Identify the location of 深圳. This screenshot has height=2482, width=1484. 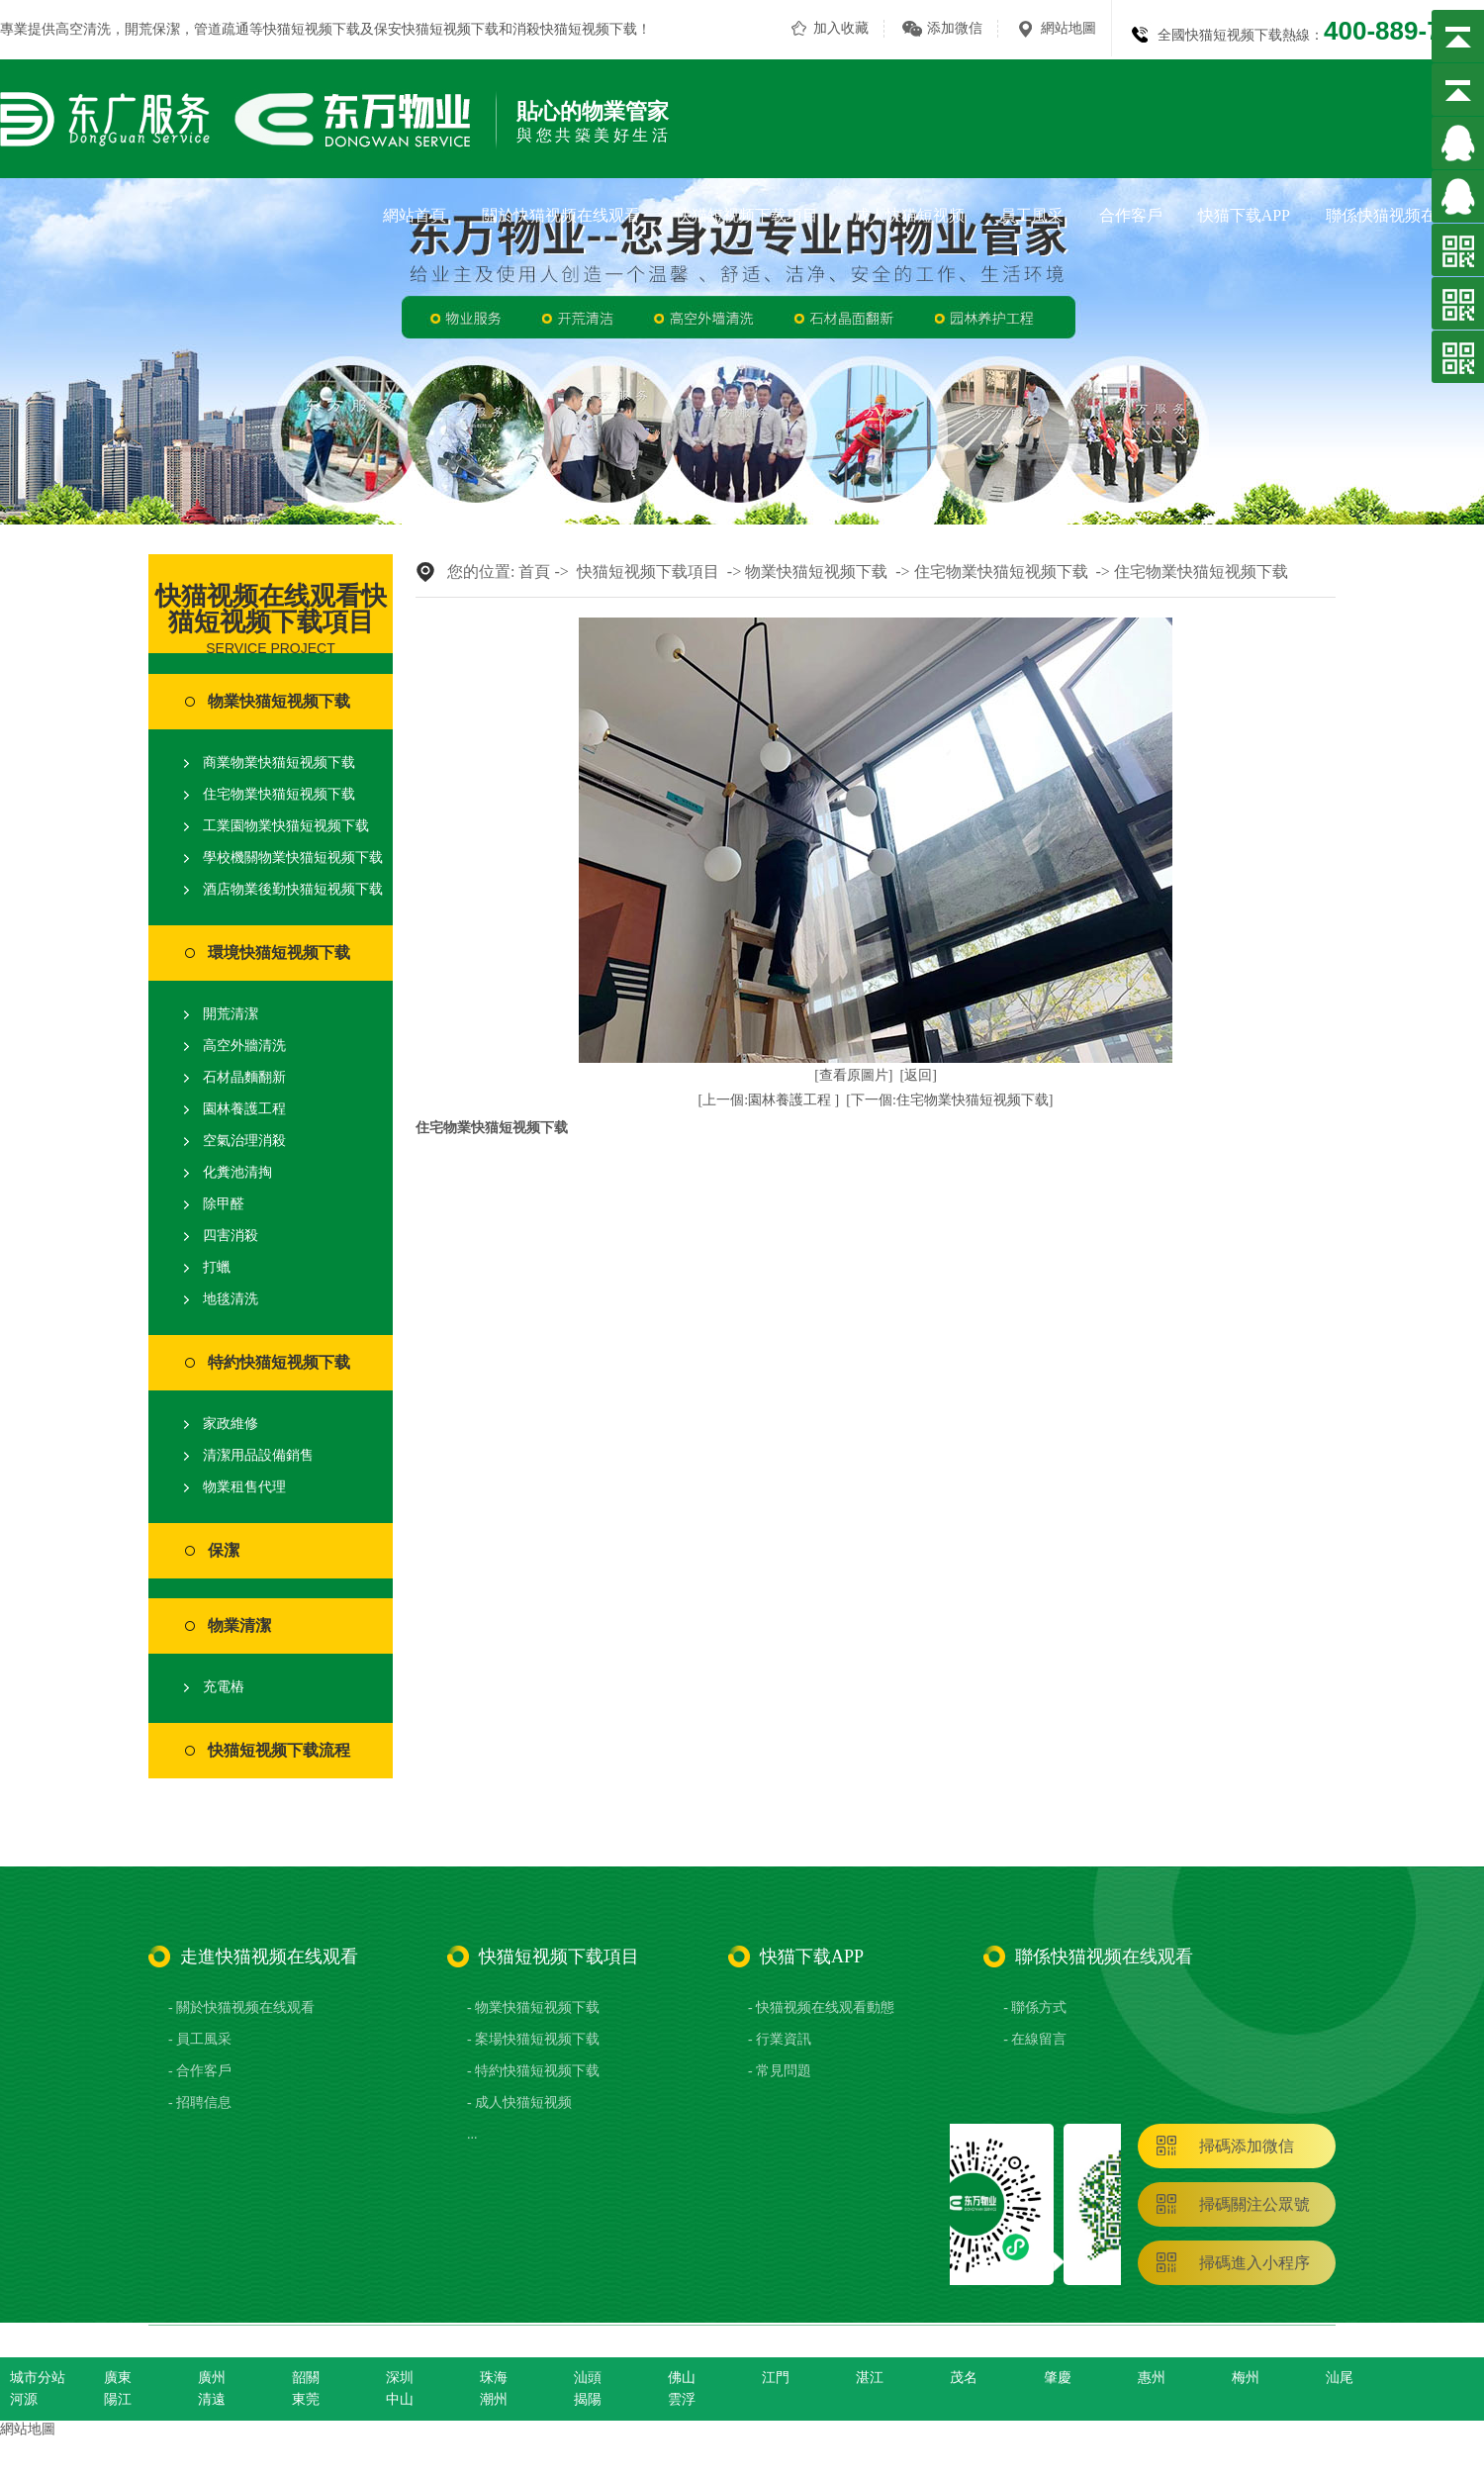
(400, 2377).